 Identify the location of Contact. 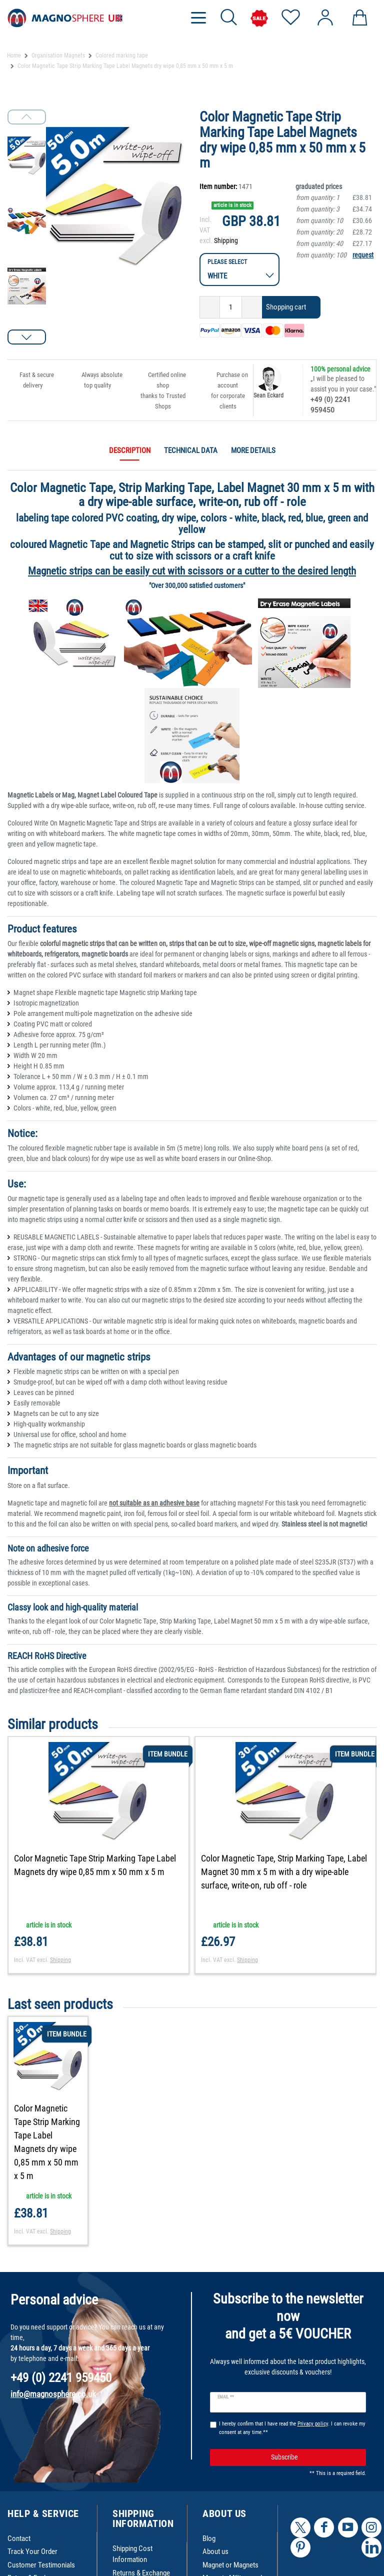
(19, 2538).